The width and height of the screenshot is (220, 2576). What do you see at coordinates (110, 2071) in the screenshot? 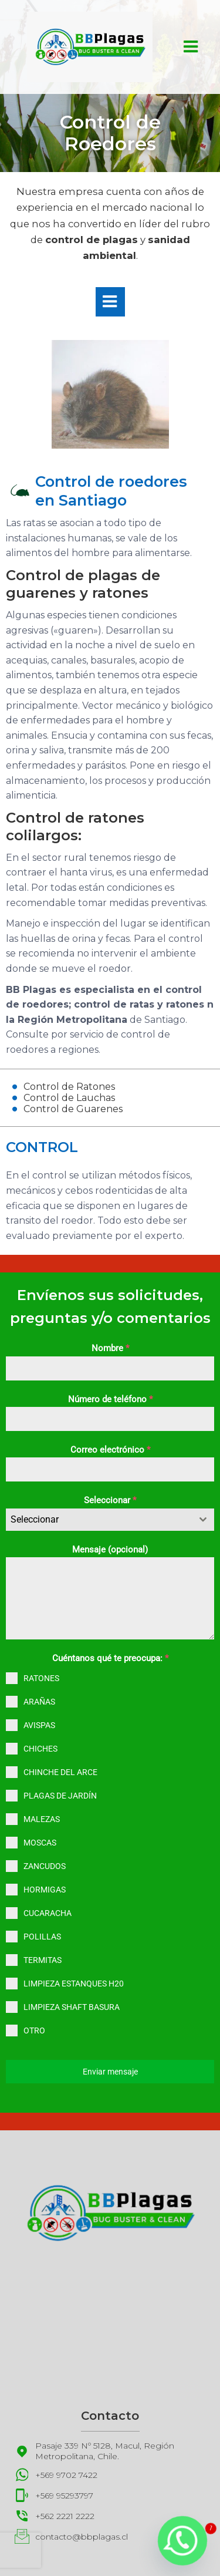
I see `Enviar mensaje` at bounding box center [110, 2071].